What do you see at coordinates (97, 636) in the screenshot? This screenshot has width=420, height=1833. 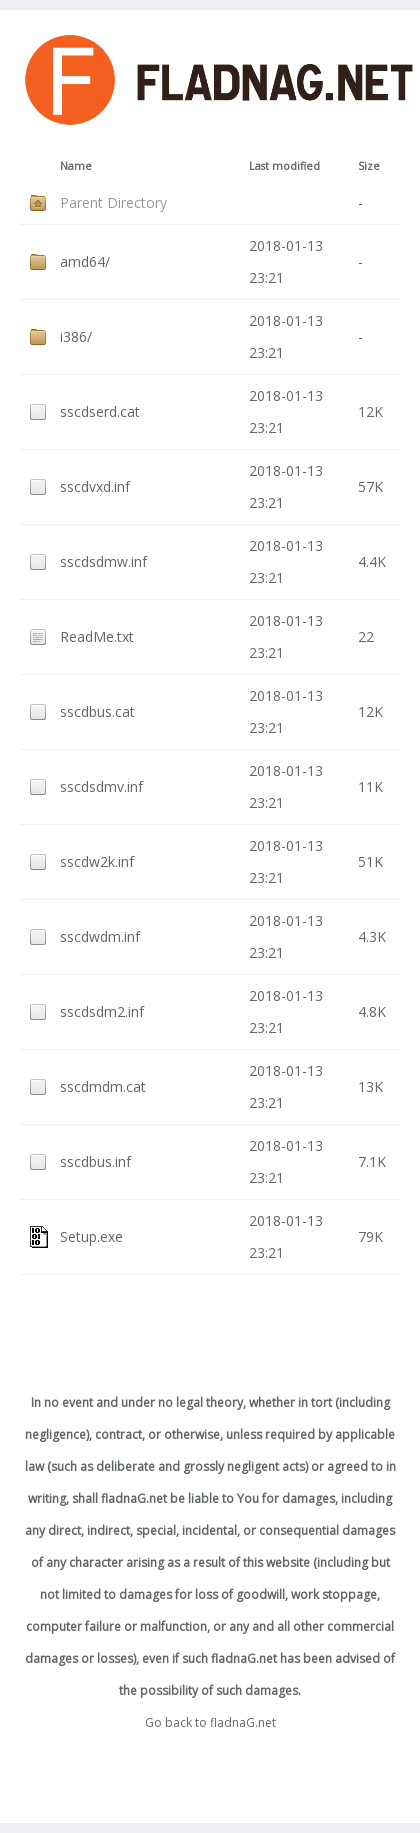 I see `ReadMe.txt` at bounding box center [97, 636].